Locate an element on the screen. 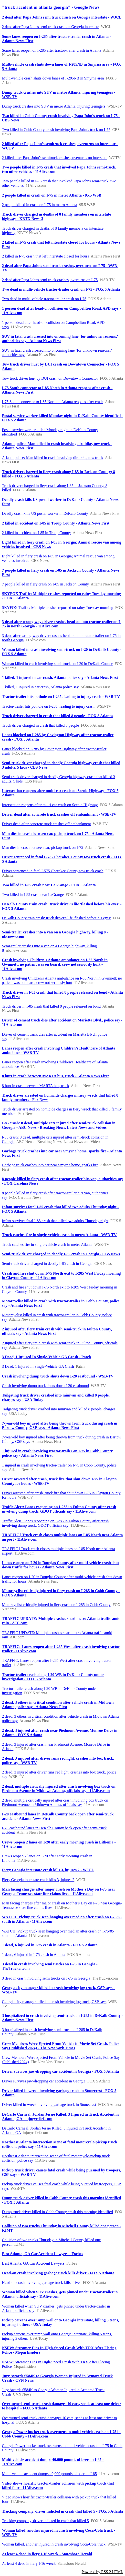  Driver sentenced in fatal I-575 Cherokee County tow truck crash is located at coordinates (52, 871).